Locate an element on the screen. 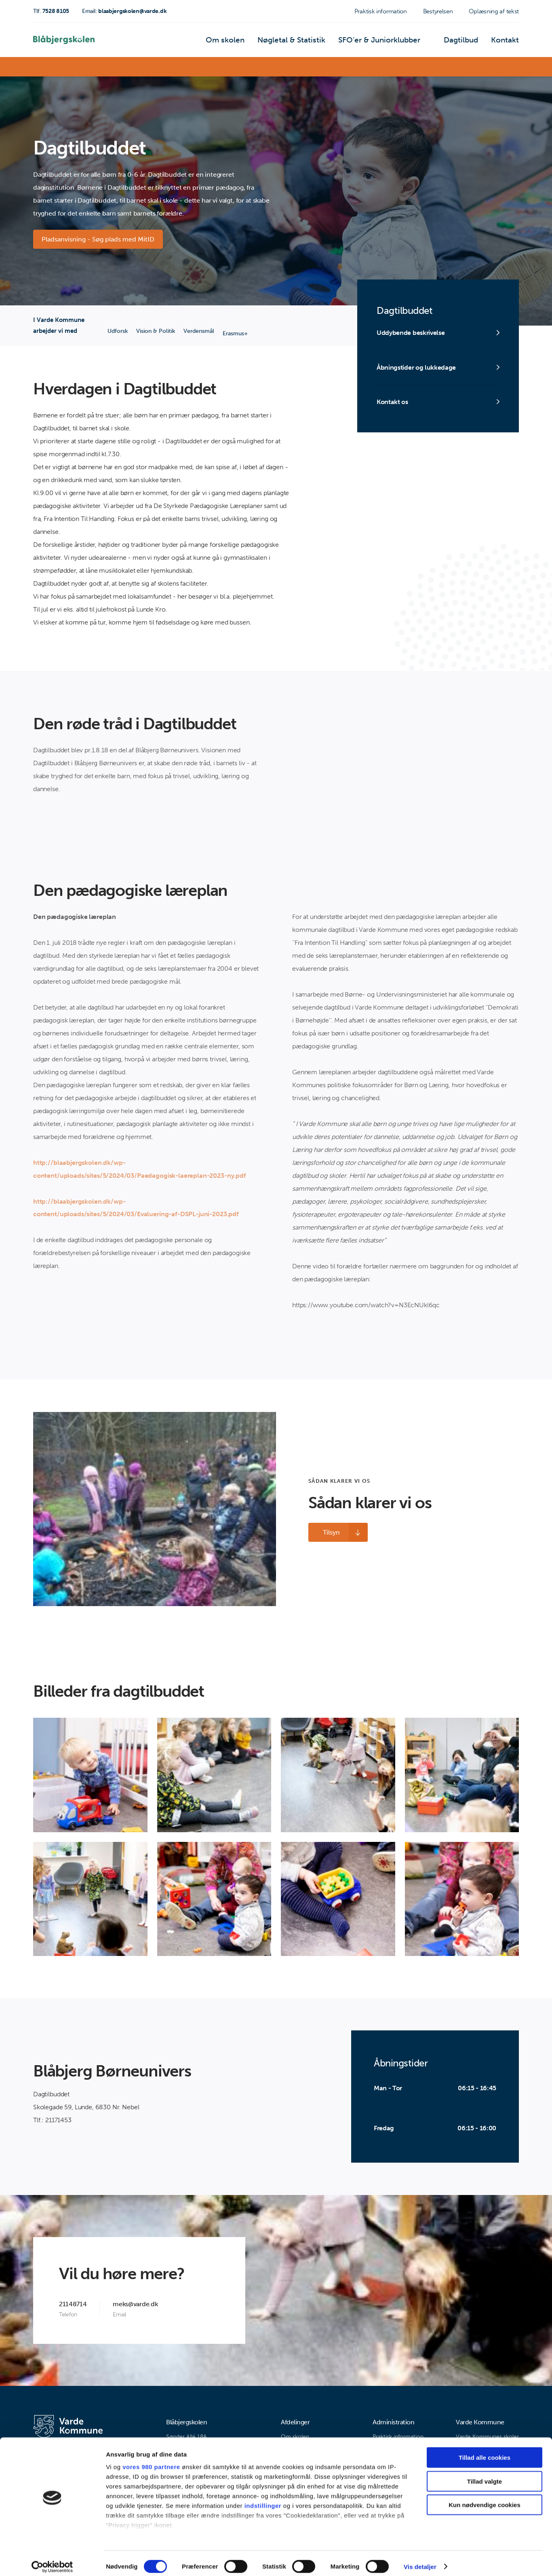  Dagtilbud is located at coordinates (467, 42).